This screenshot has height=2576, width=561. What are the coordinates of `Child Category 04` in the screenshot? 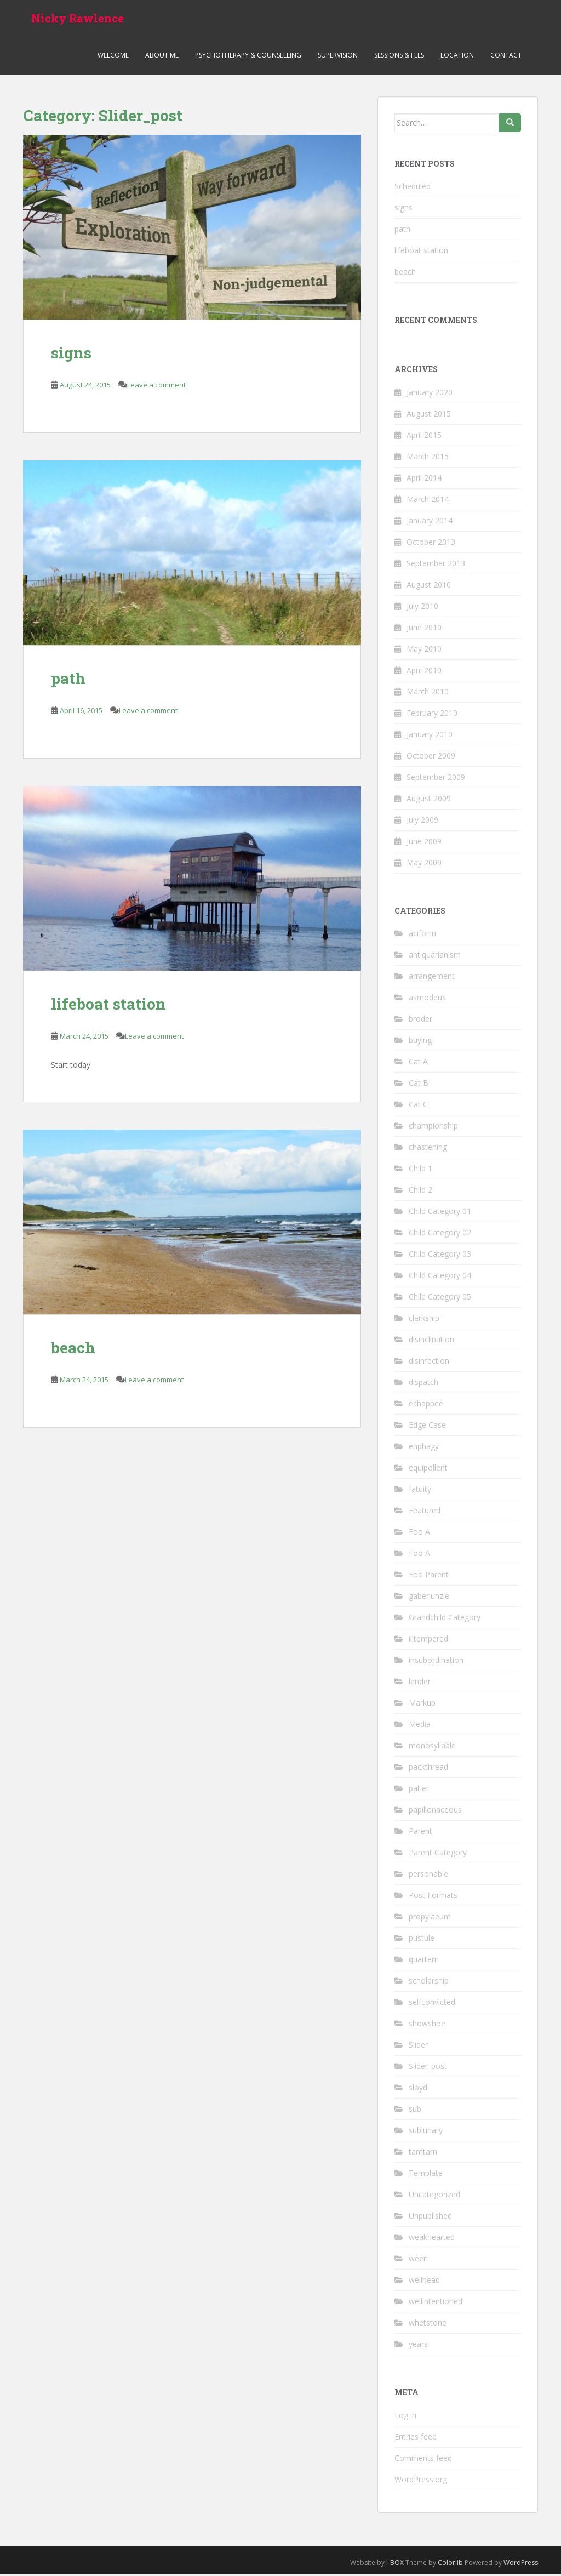 It's located at (440, 1278).